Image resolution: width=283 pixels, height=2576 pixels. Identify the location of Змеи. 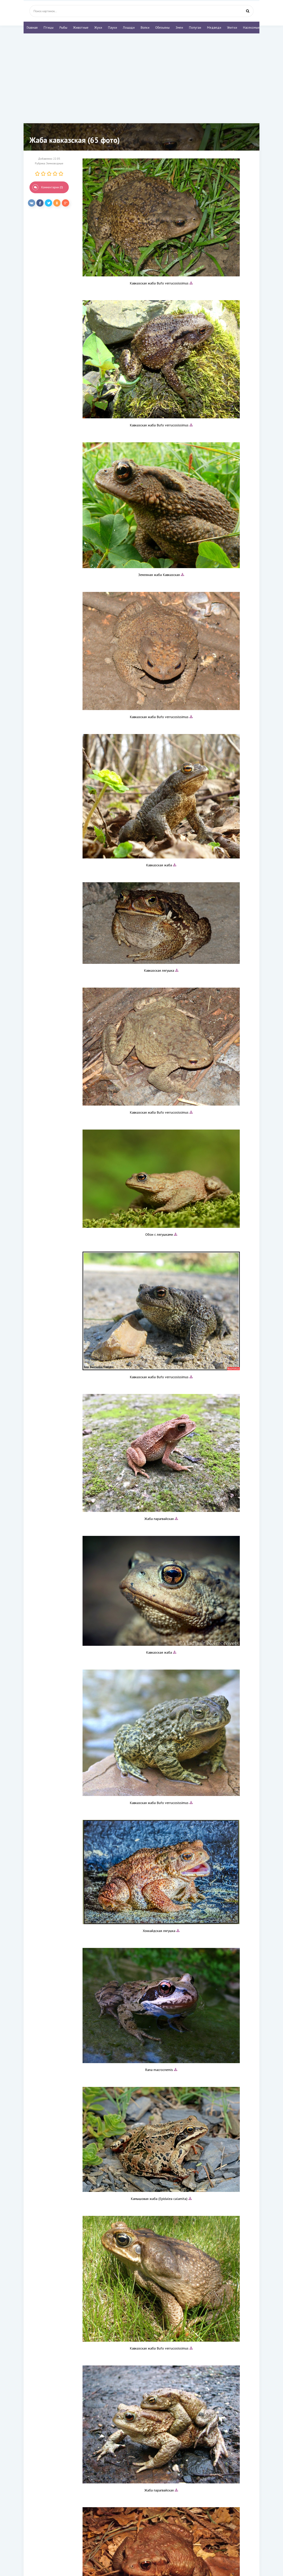
(179, 27).